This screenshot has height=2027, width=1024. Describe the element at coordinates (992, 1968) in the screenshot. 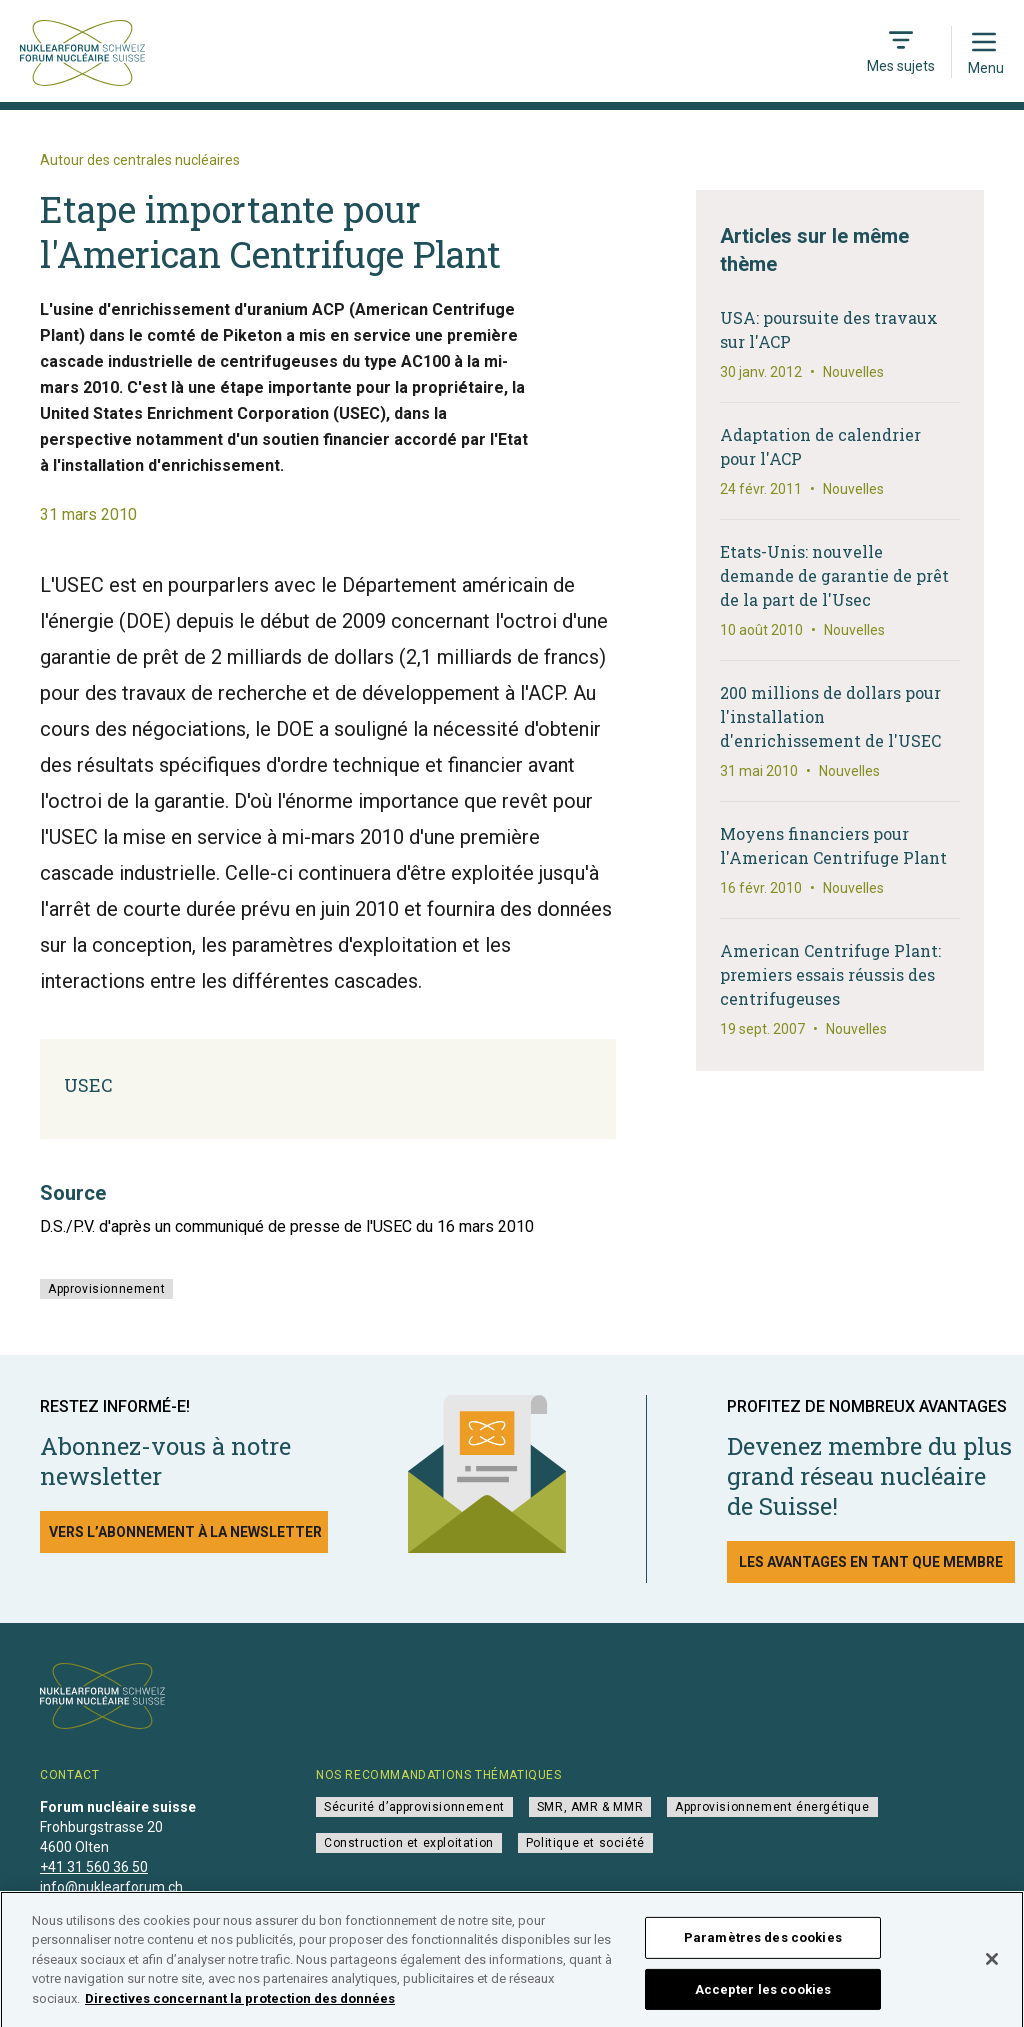

I see `[Fermer]` at that location.